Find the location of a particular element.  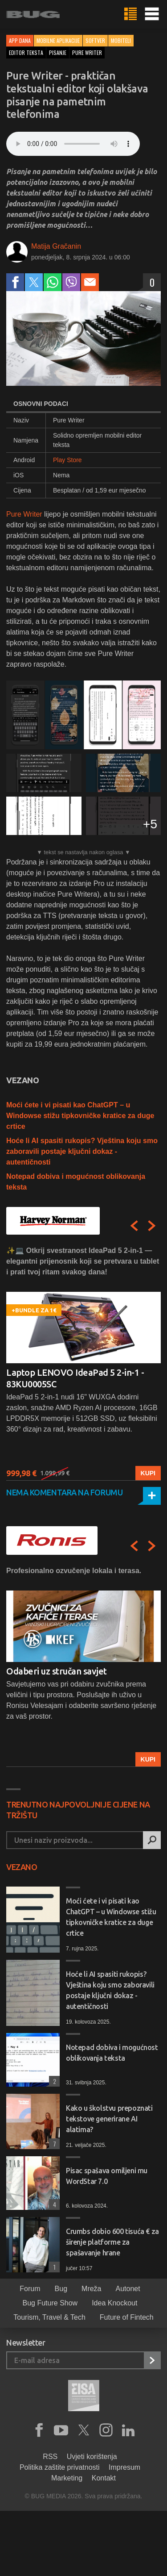

Politika zaštite privatnosti is located at coordinates (60, 2467).